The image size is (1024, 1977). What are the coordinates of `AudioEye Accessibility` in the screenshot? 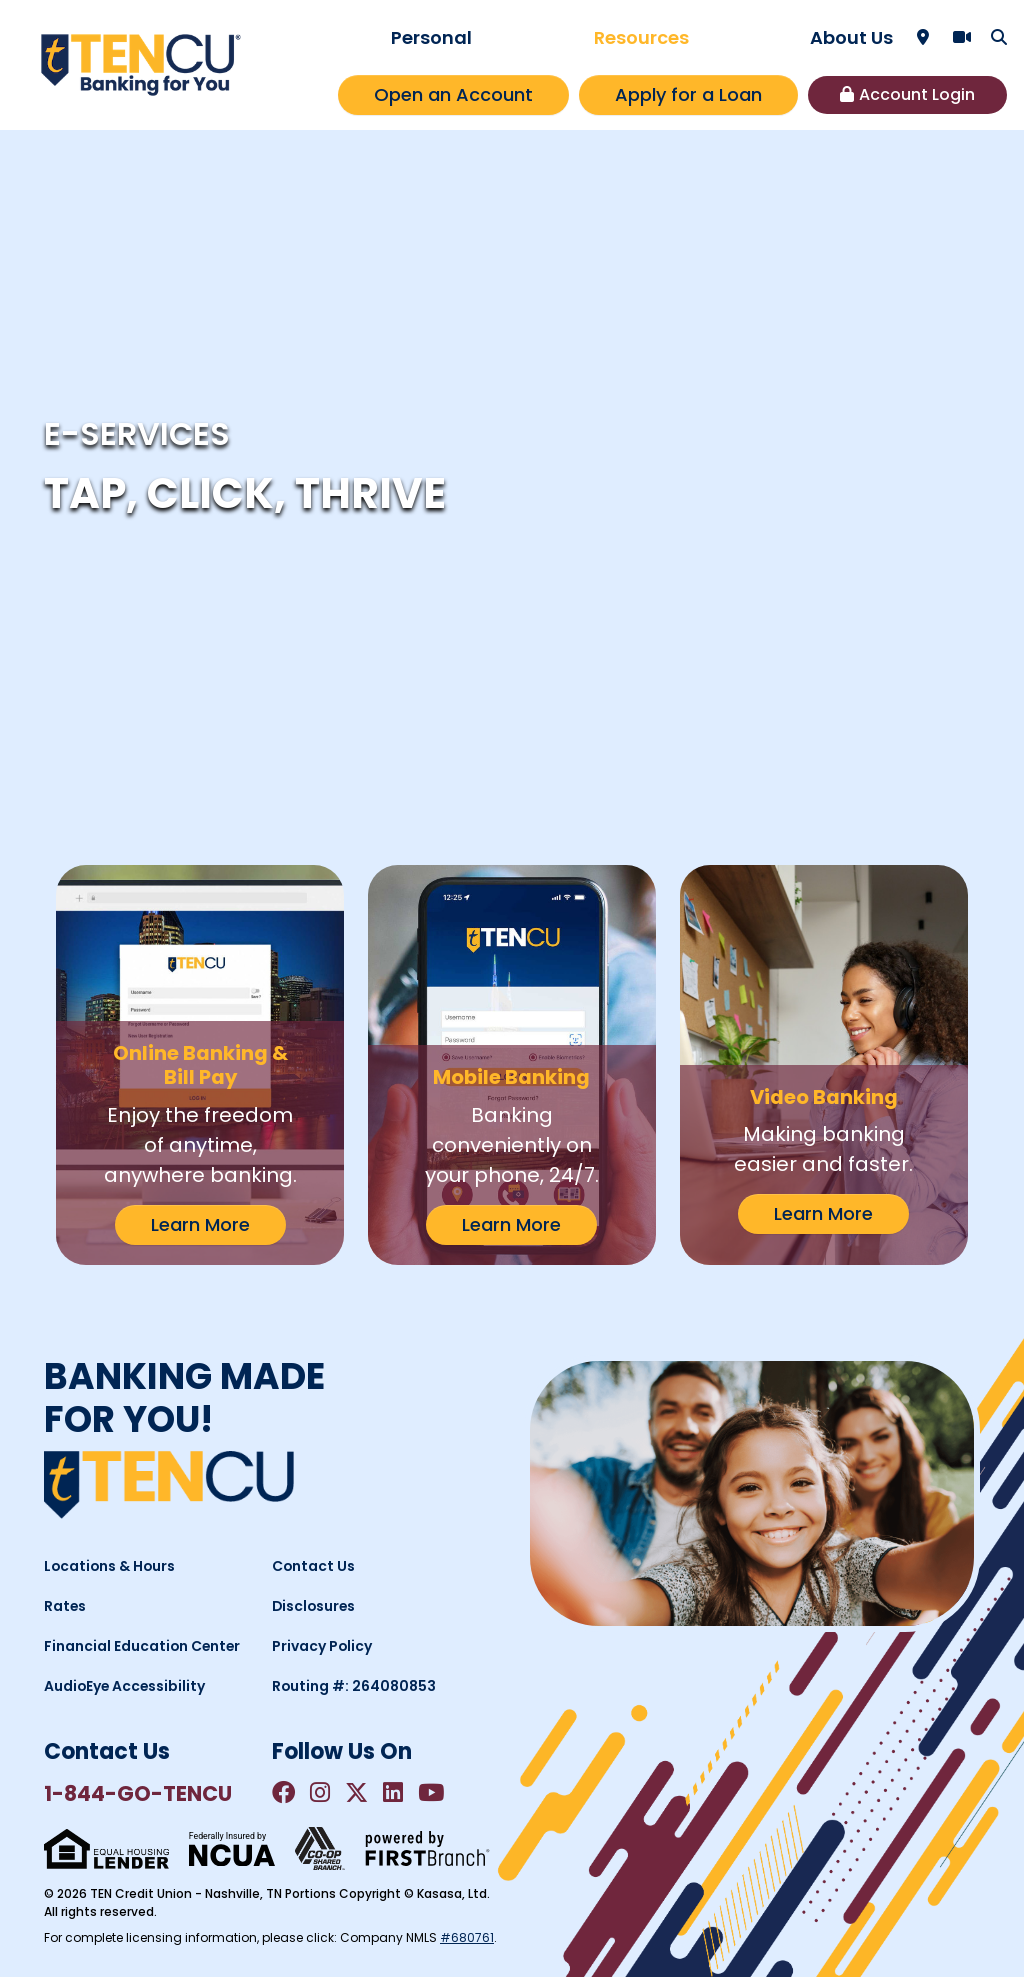 It's located at (126, 1686).